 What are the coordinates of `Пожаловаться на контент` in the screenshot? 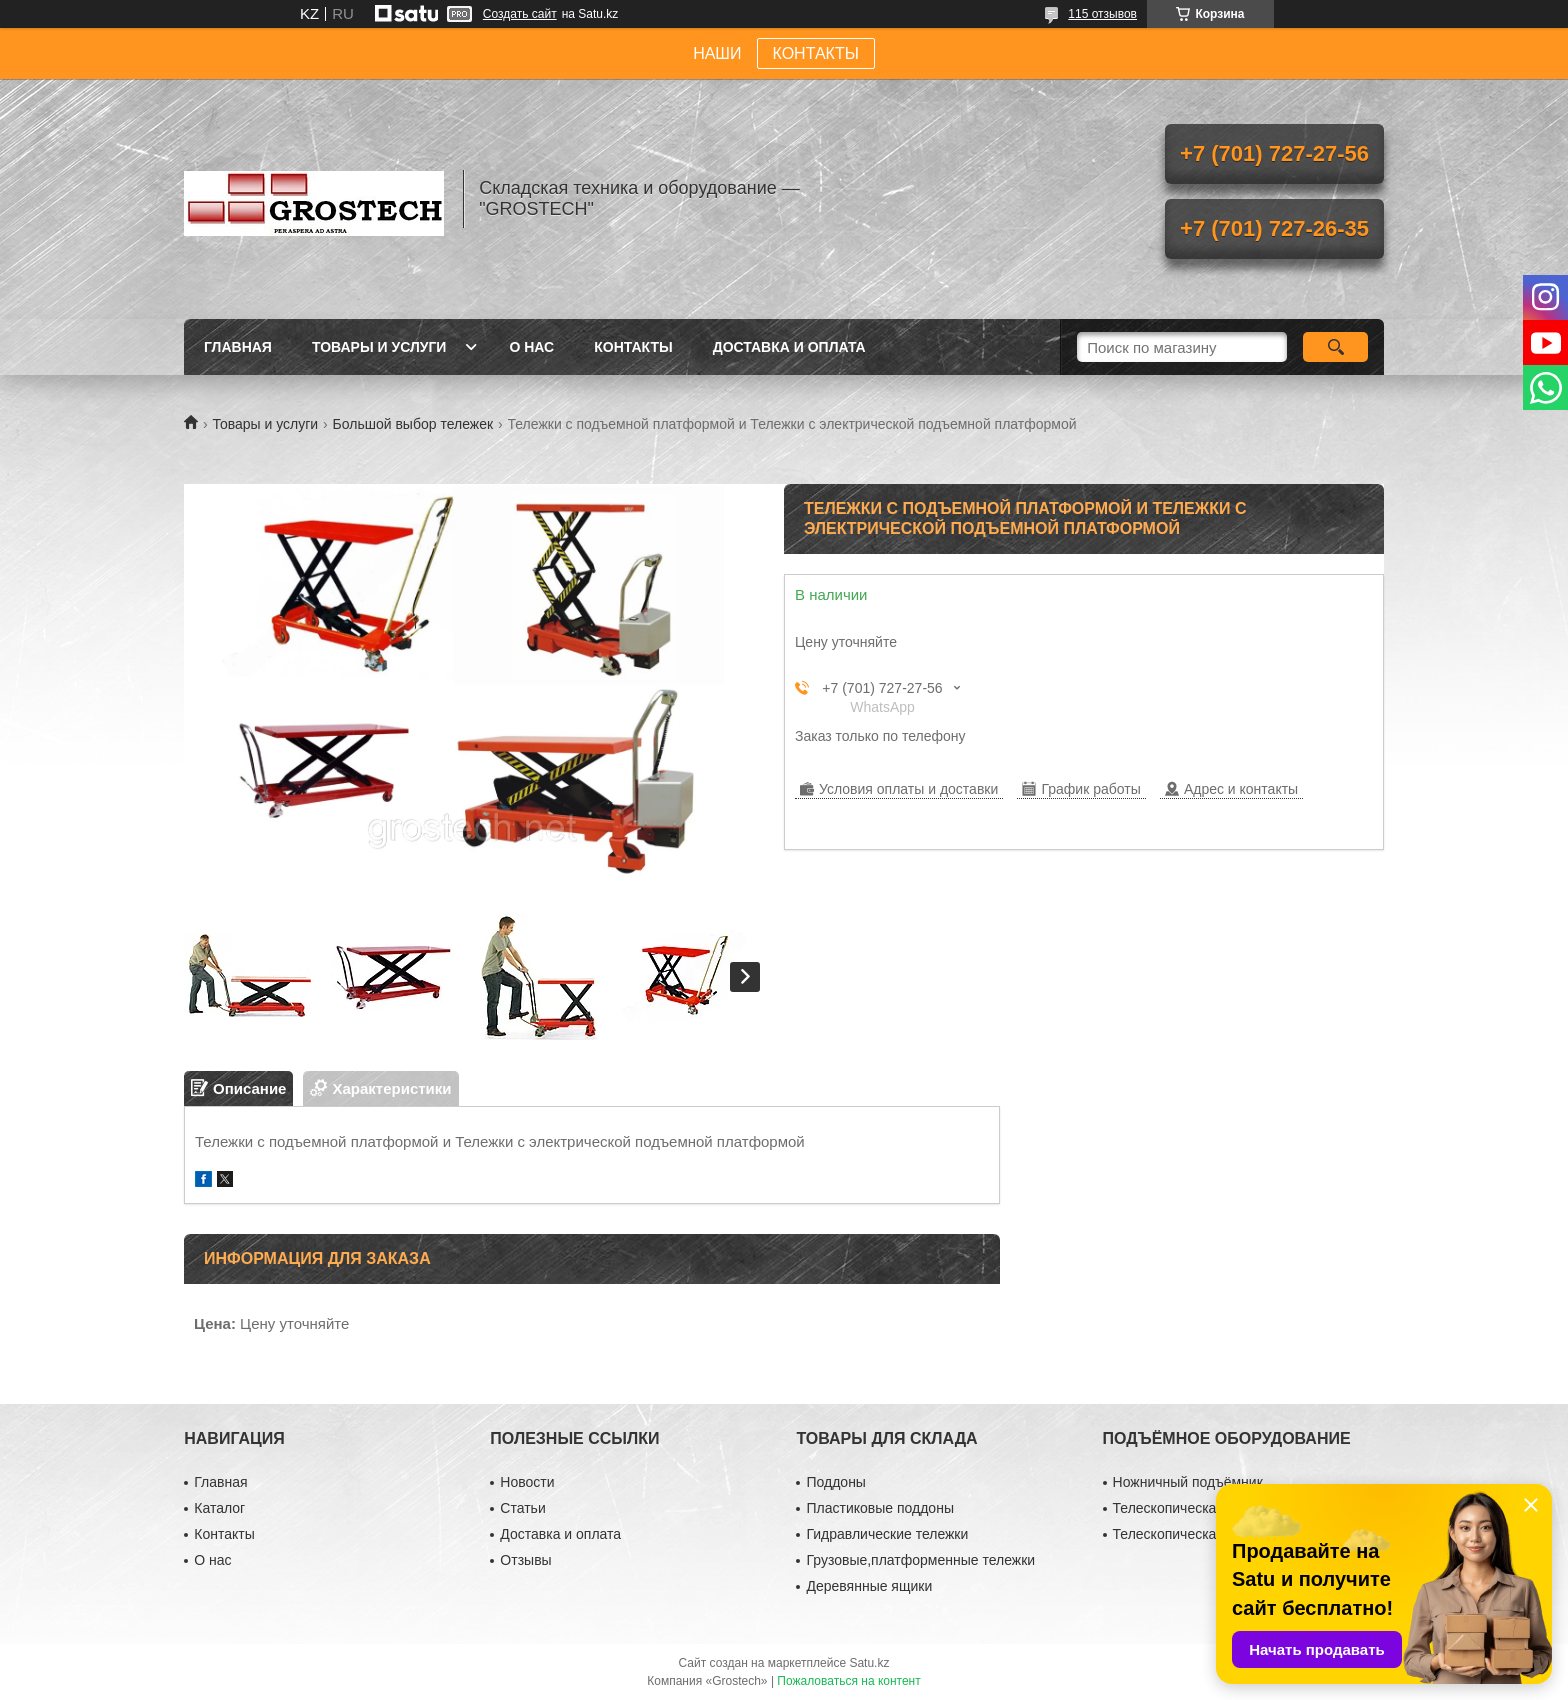 It's located at (848, 1681).